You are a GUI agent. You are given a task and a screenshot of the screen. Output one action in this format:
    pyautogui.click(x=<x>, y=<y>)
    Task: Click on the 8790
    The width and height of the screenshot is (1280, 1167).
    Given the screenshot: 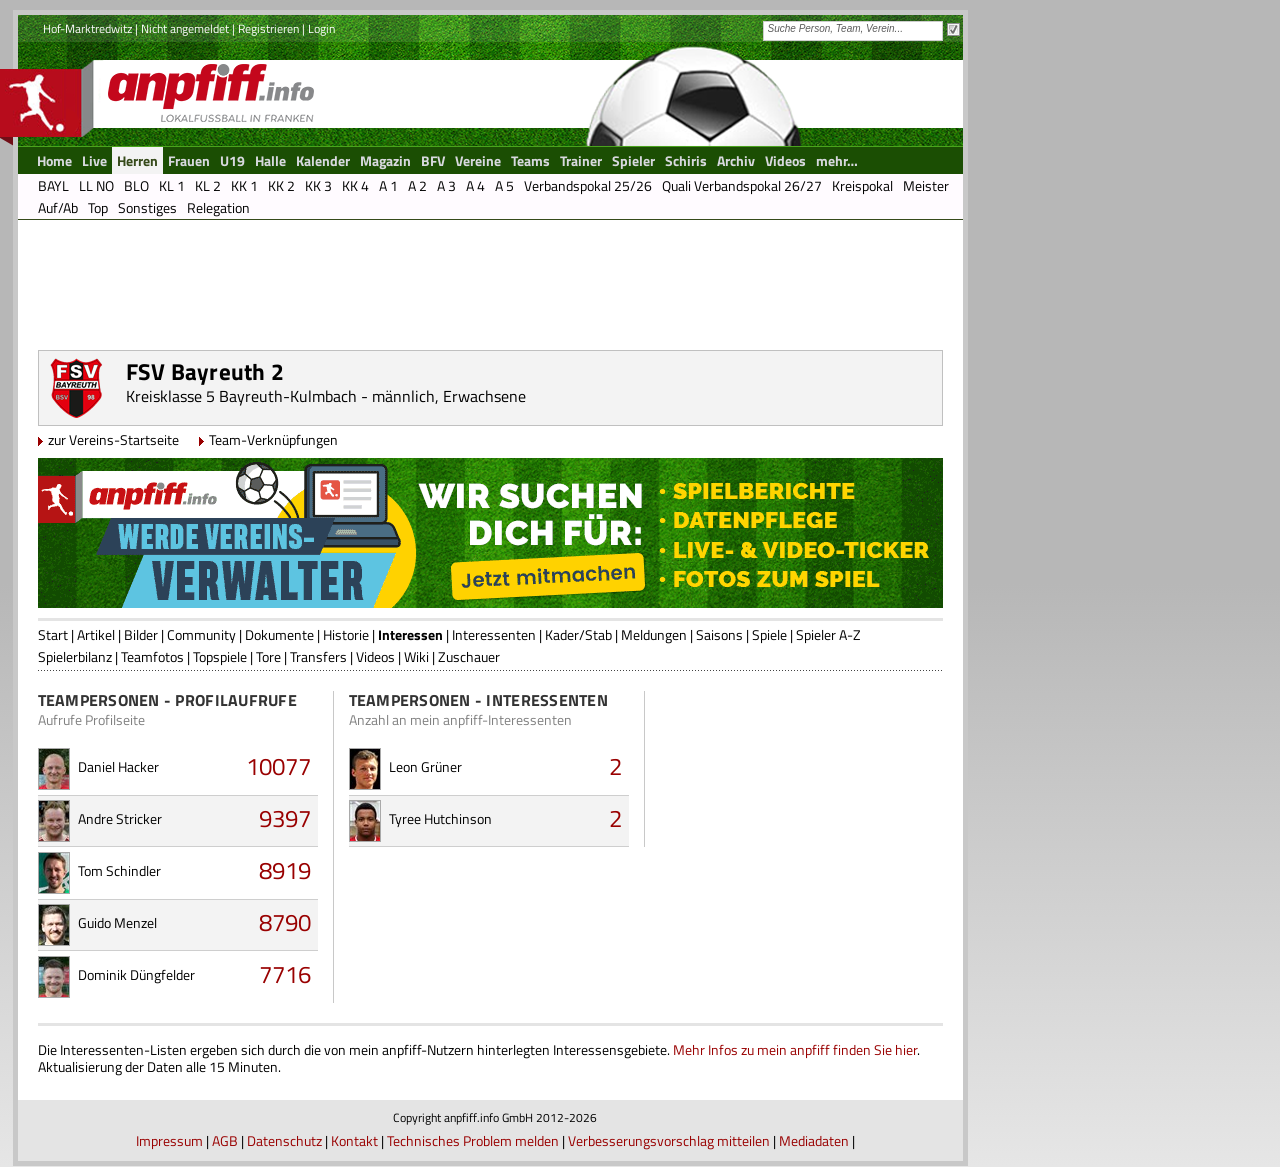 What is the action you would take?
    pyautogui.click(x=285, y=922)
    